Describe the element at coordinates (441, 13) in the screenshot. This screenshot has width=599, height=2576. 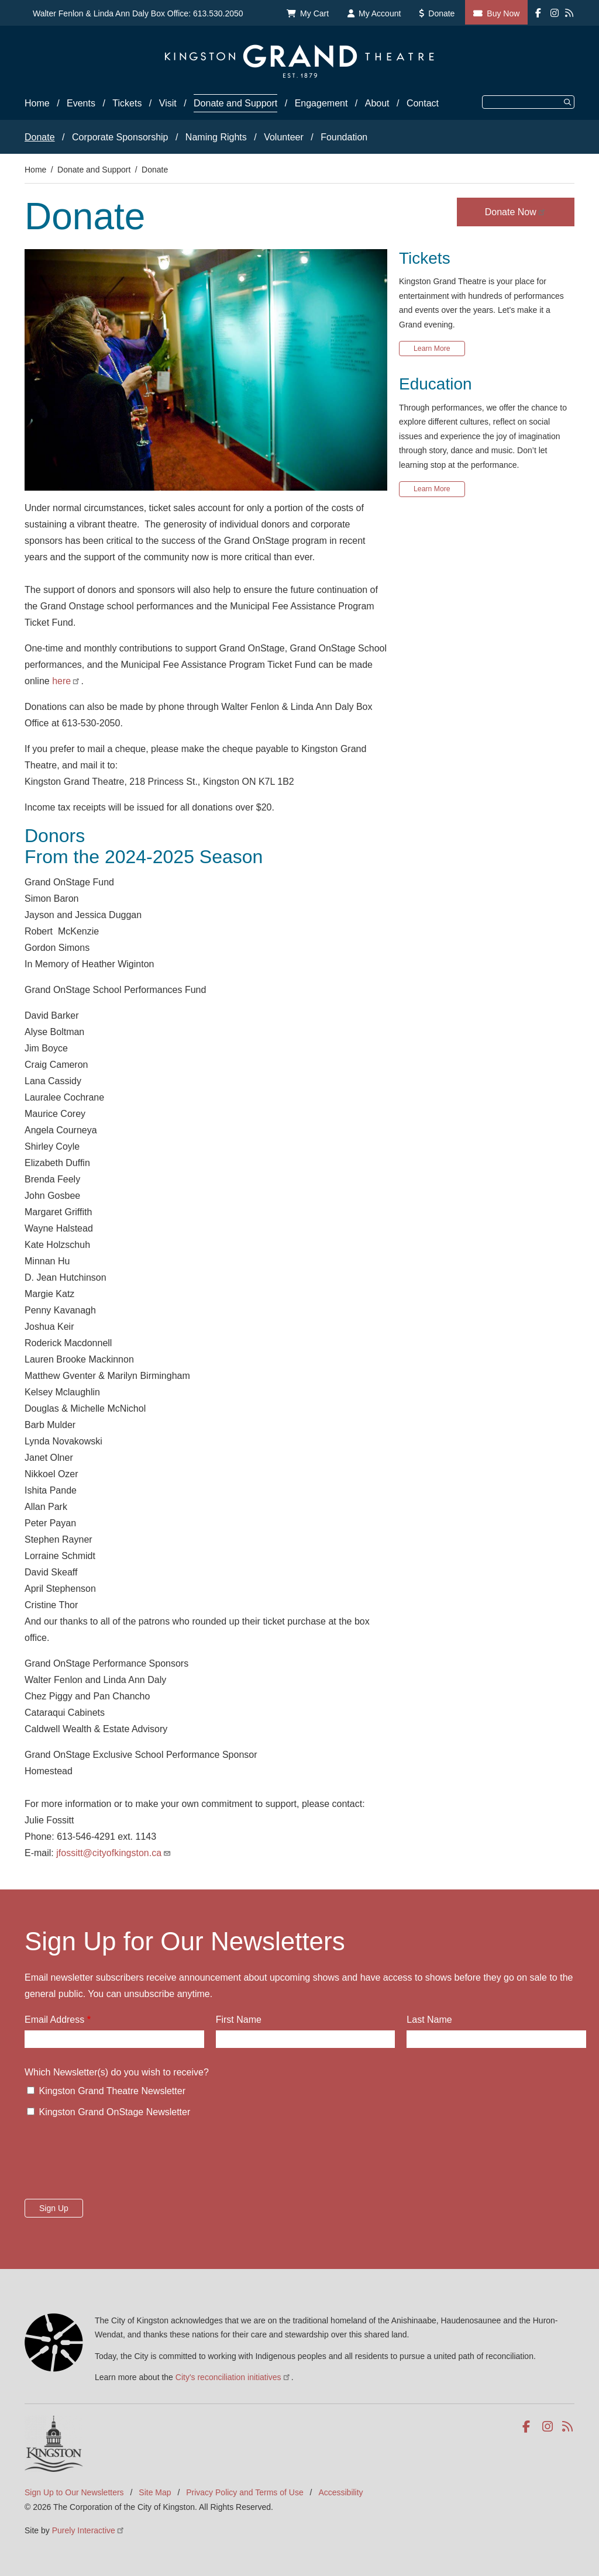
I see `Donate` at that location.